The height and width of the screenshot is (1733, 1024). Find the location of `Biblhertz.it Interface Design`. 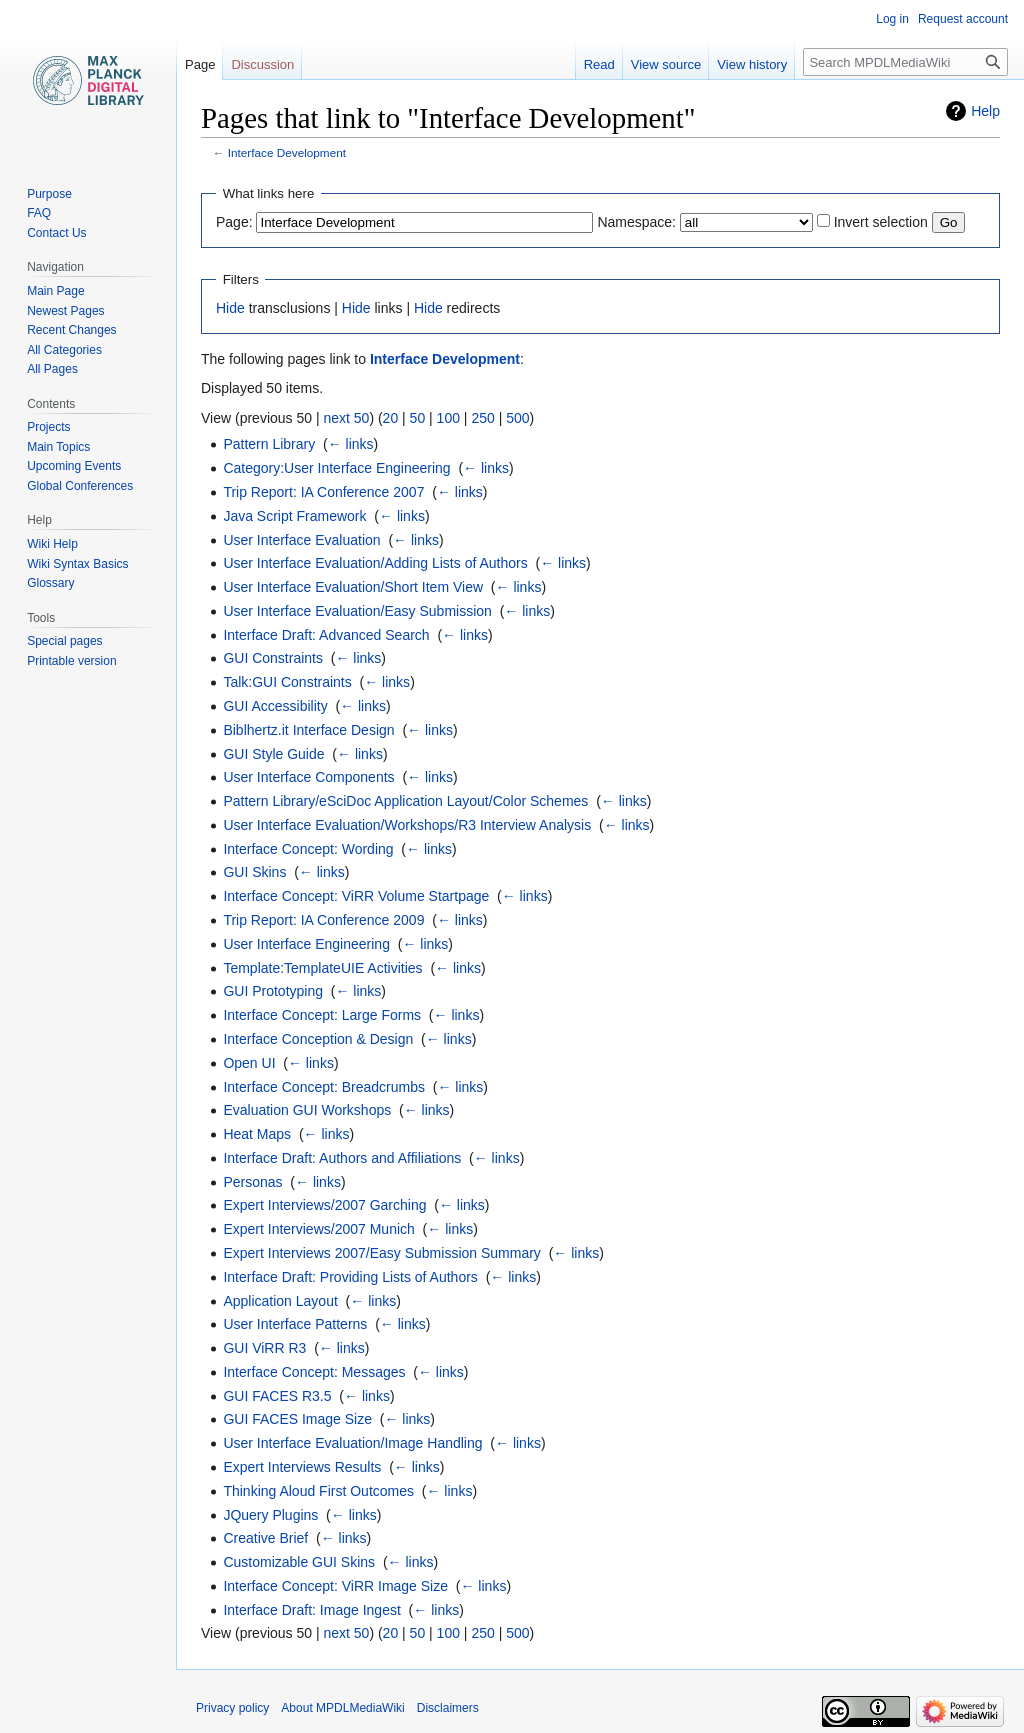

Biblhertz.it Interface Design is located at coordinates (308, 730).